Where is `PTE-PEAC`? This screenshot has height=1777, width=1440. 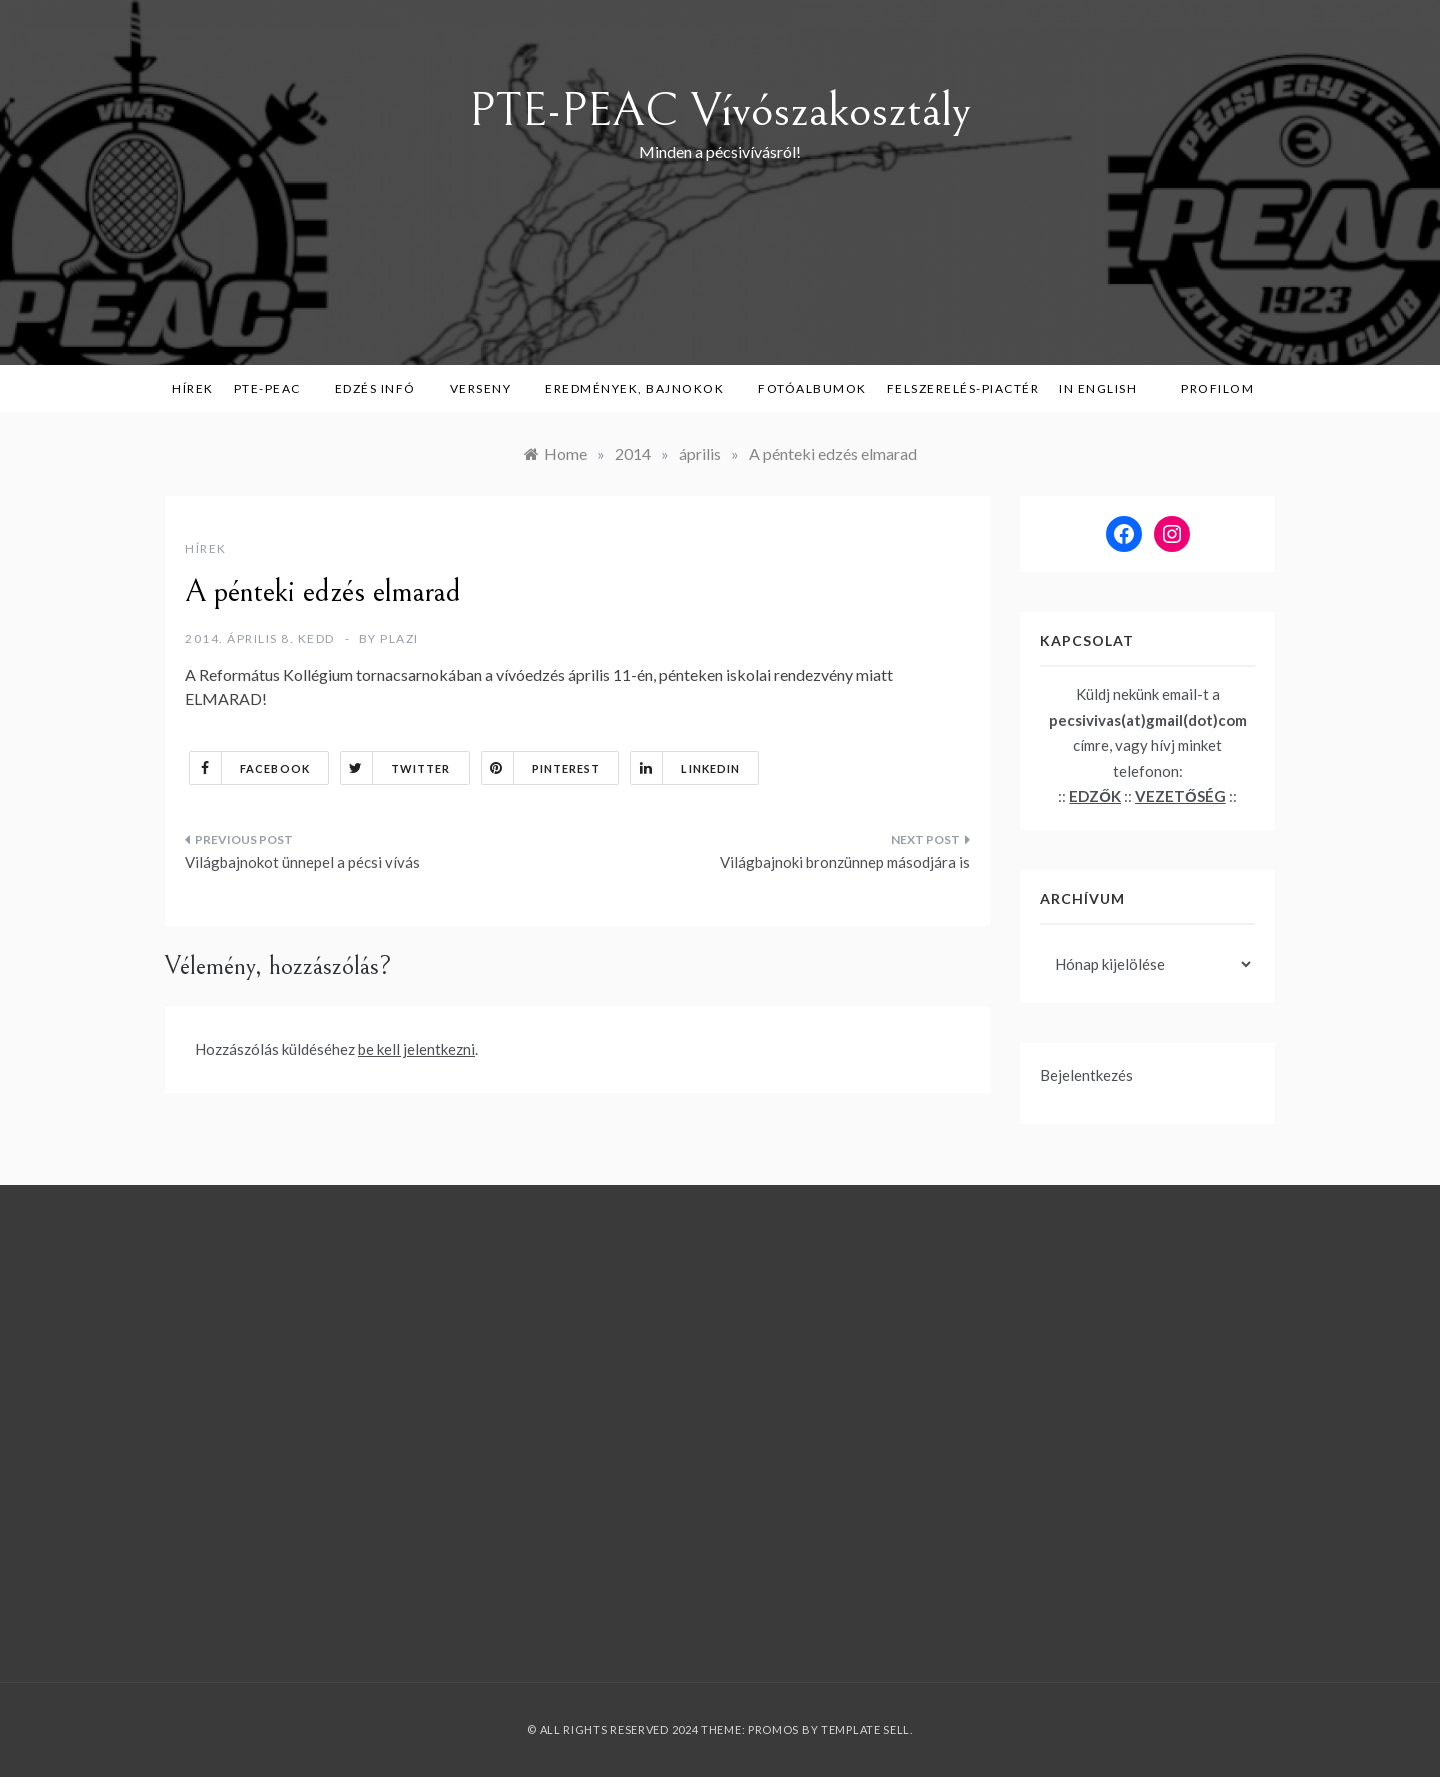 PTE-PEAC is located at coordinates (274, 388).